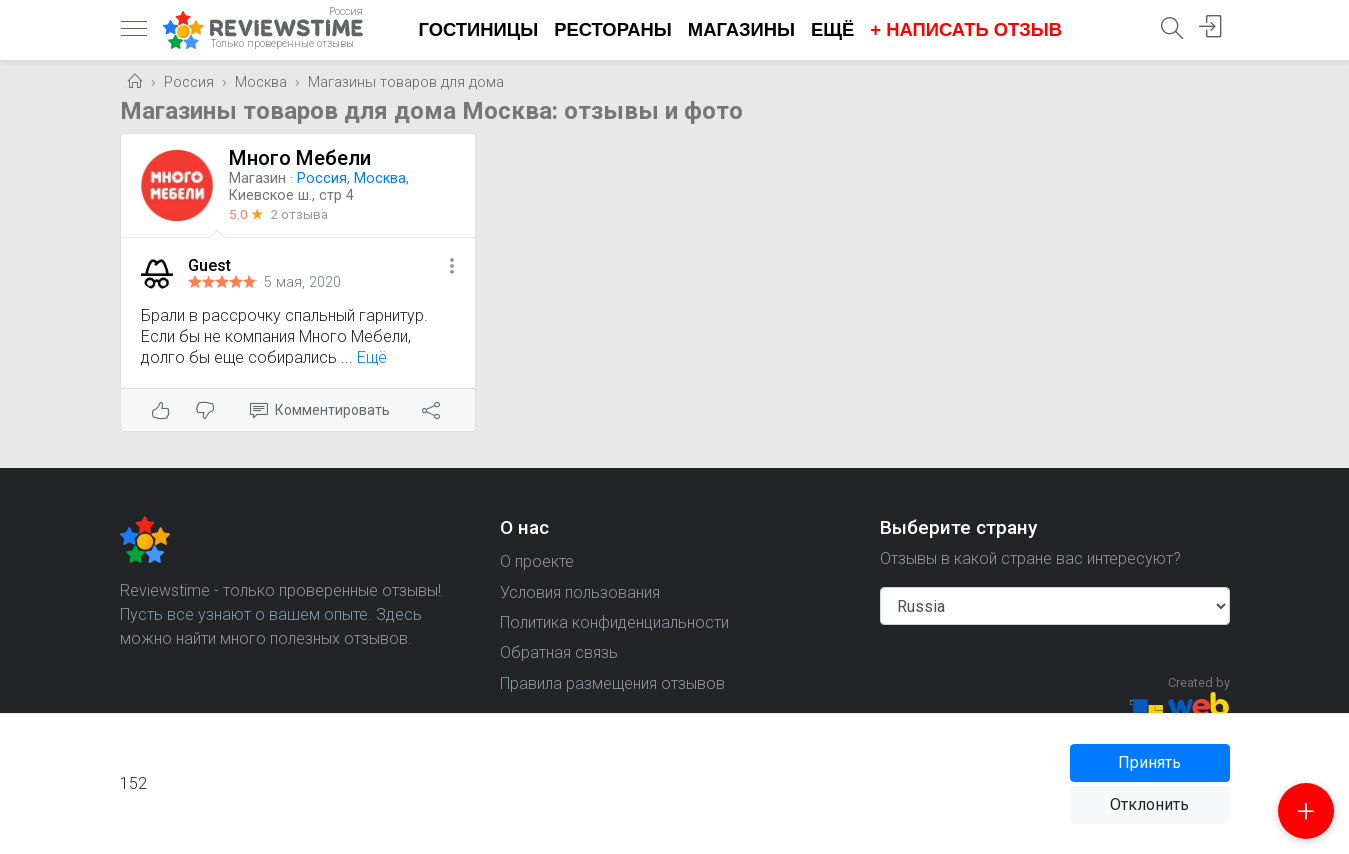 Image resolution: width=1349 pixels, height=854 pixels. Describe the element at coordinates (1149, 804) in the screenshot. I see `Отклонить` at that location.